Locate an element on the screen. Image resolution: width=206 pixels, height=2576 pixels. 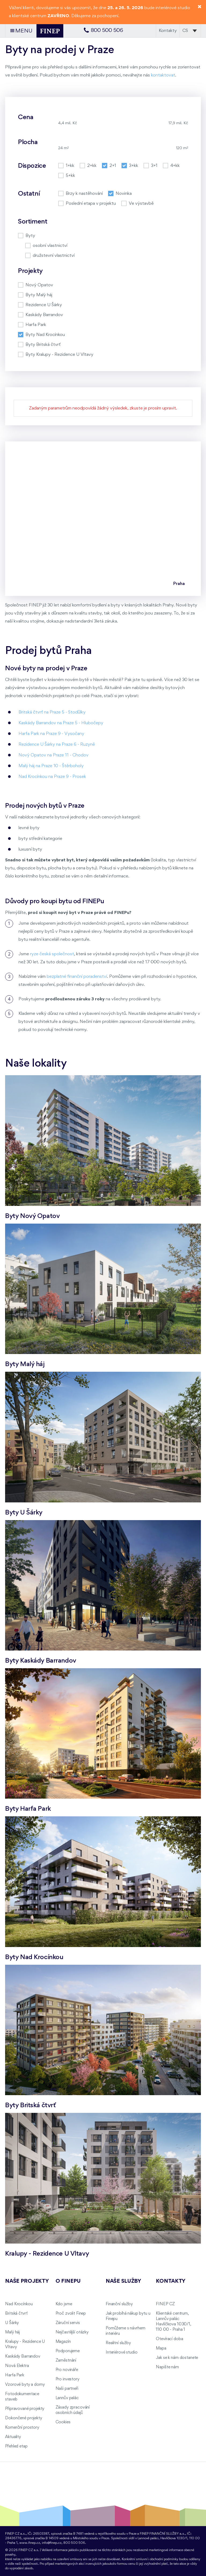
Záruční servis is located at coordinates (68, 2323).